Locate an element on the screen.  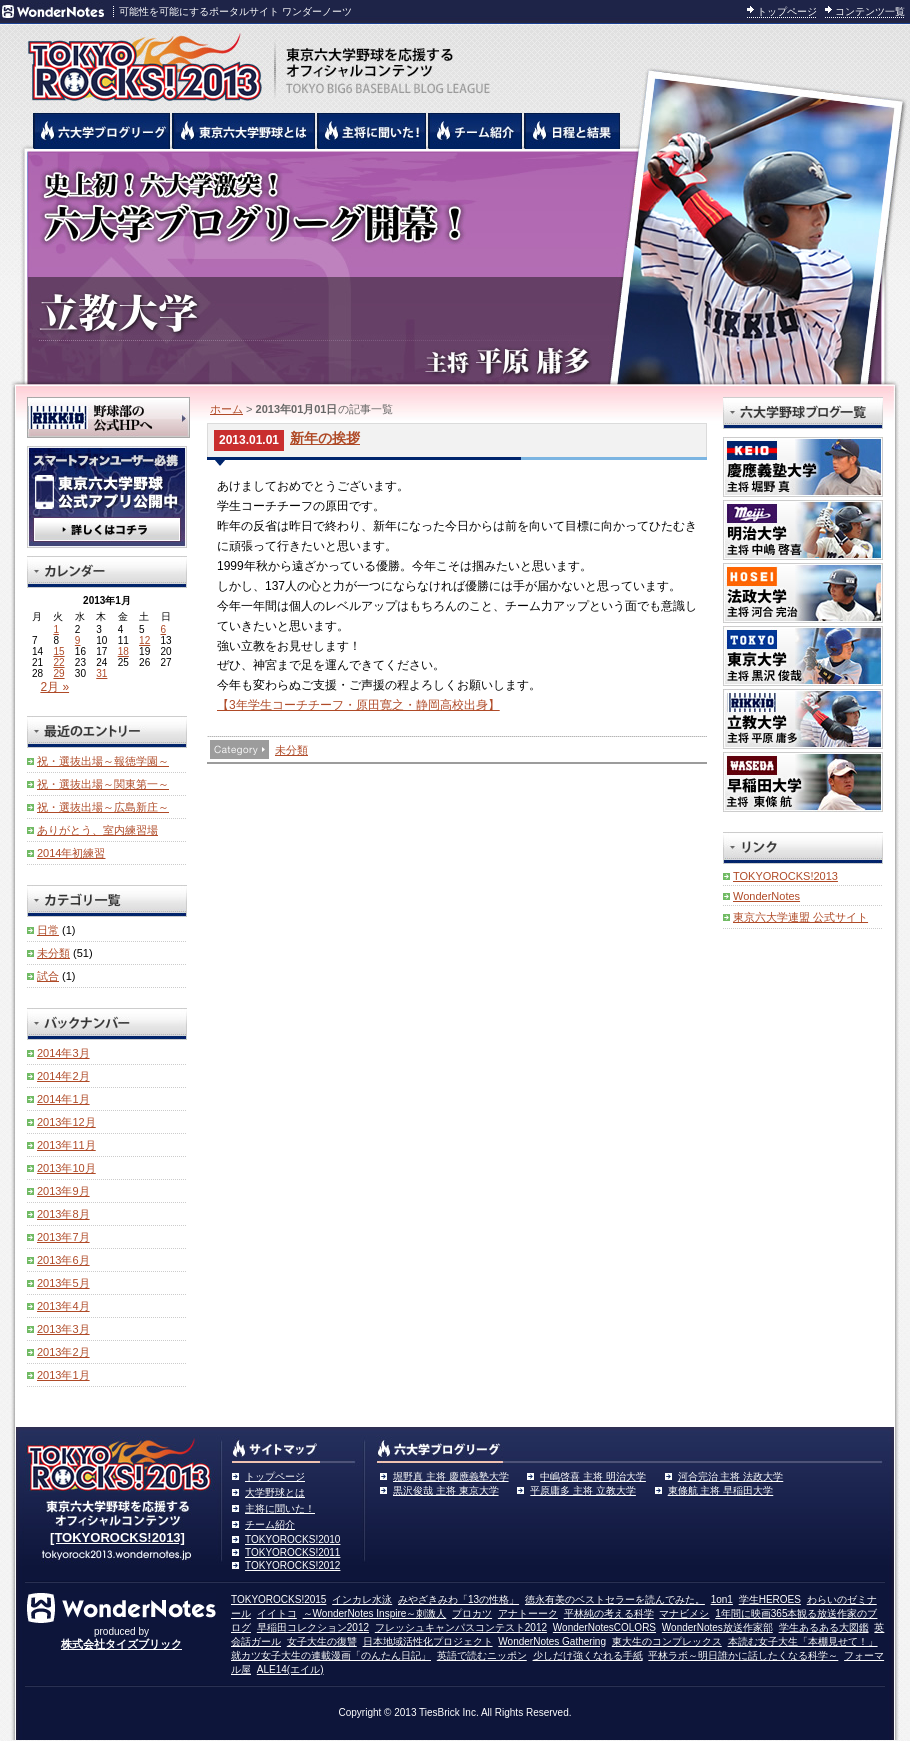
プロカツ is located at coordinates (472, 1613).